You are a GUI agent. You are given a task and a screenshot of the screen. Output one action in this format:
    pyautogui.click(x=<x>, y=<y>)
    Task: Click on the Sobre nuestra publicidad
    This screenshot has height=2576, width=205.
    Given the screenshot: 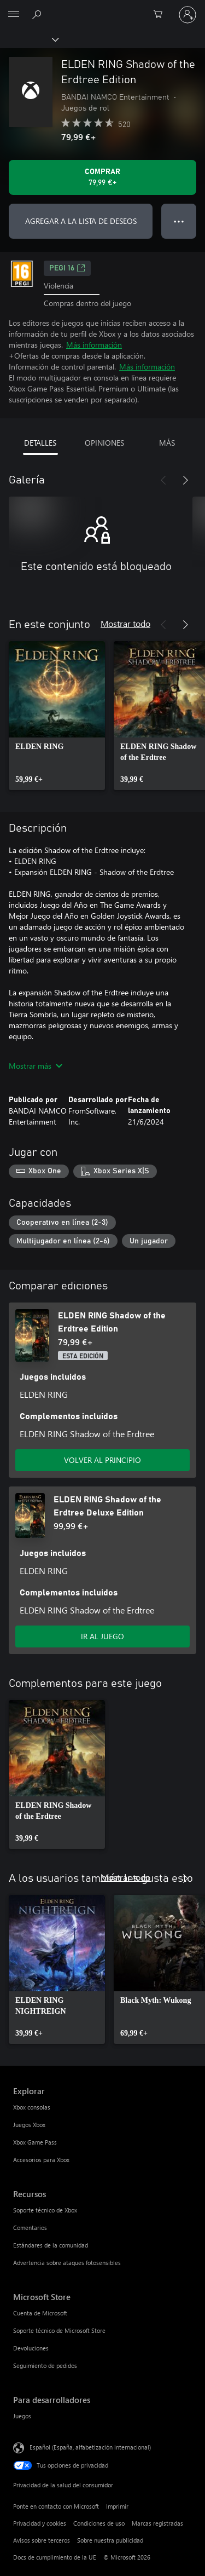 What is the action you would take?
    pyautogui.click(x=110, y=2540)
    